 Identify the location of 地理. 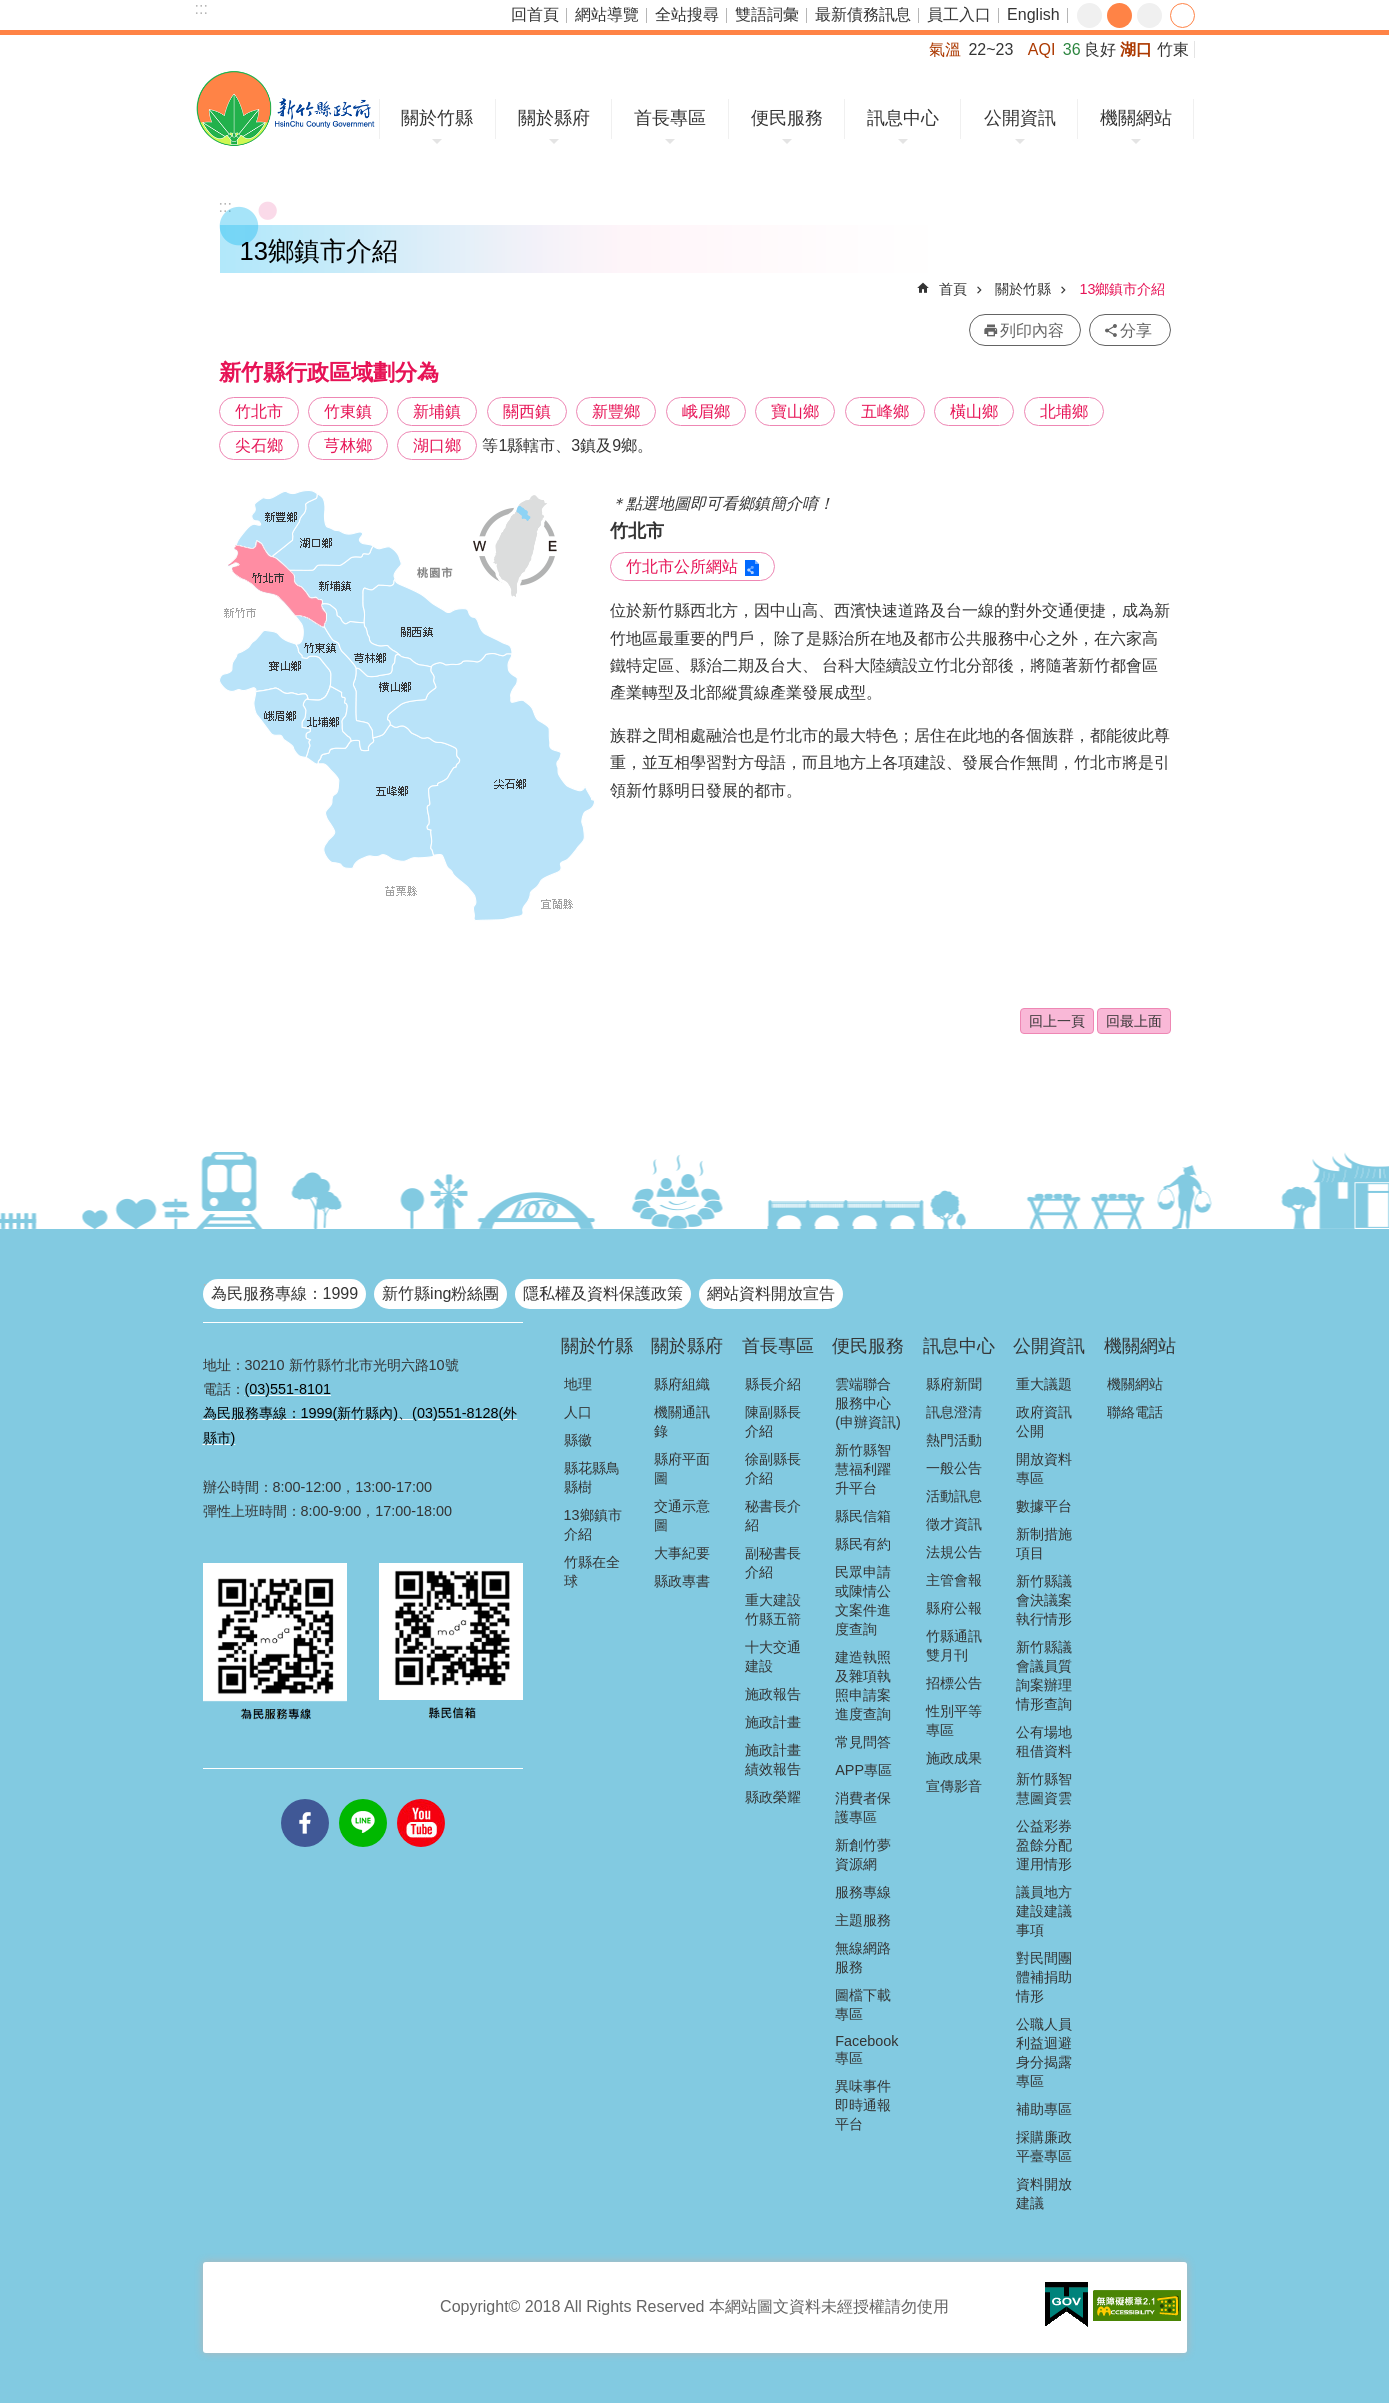
(578, 1384).